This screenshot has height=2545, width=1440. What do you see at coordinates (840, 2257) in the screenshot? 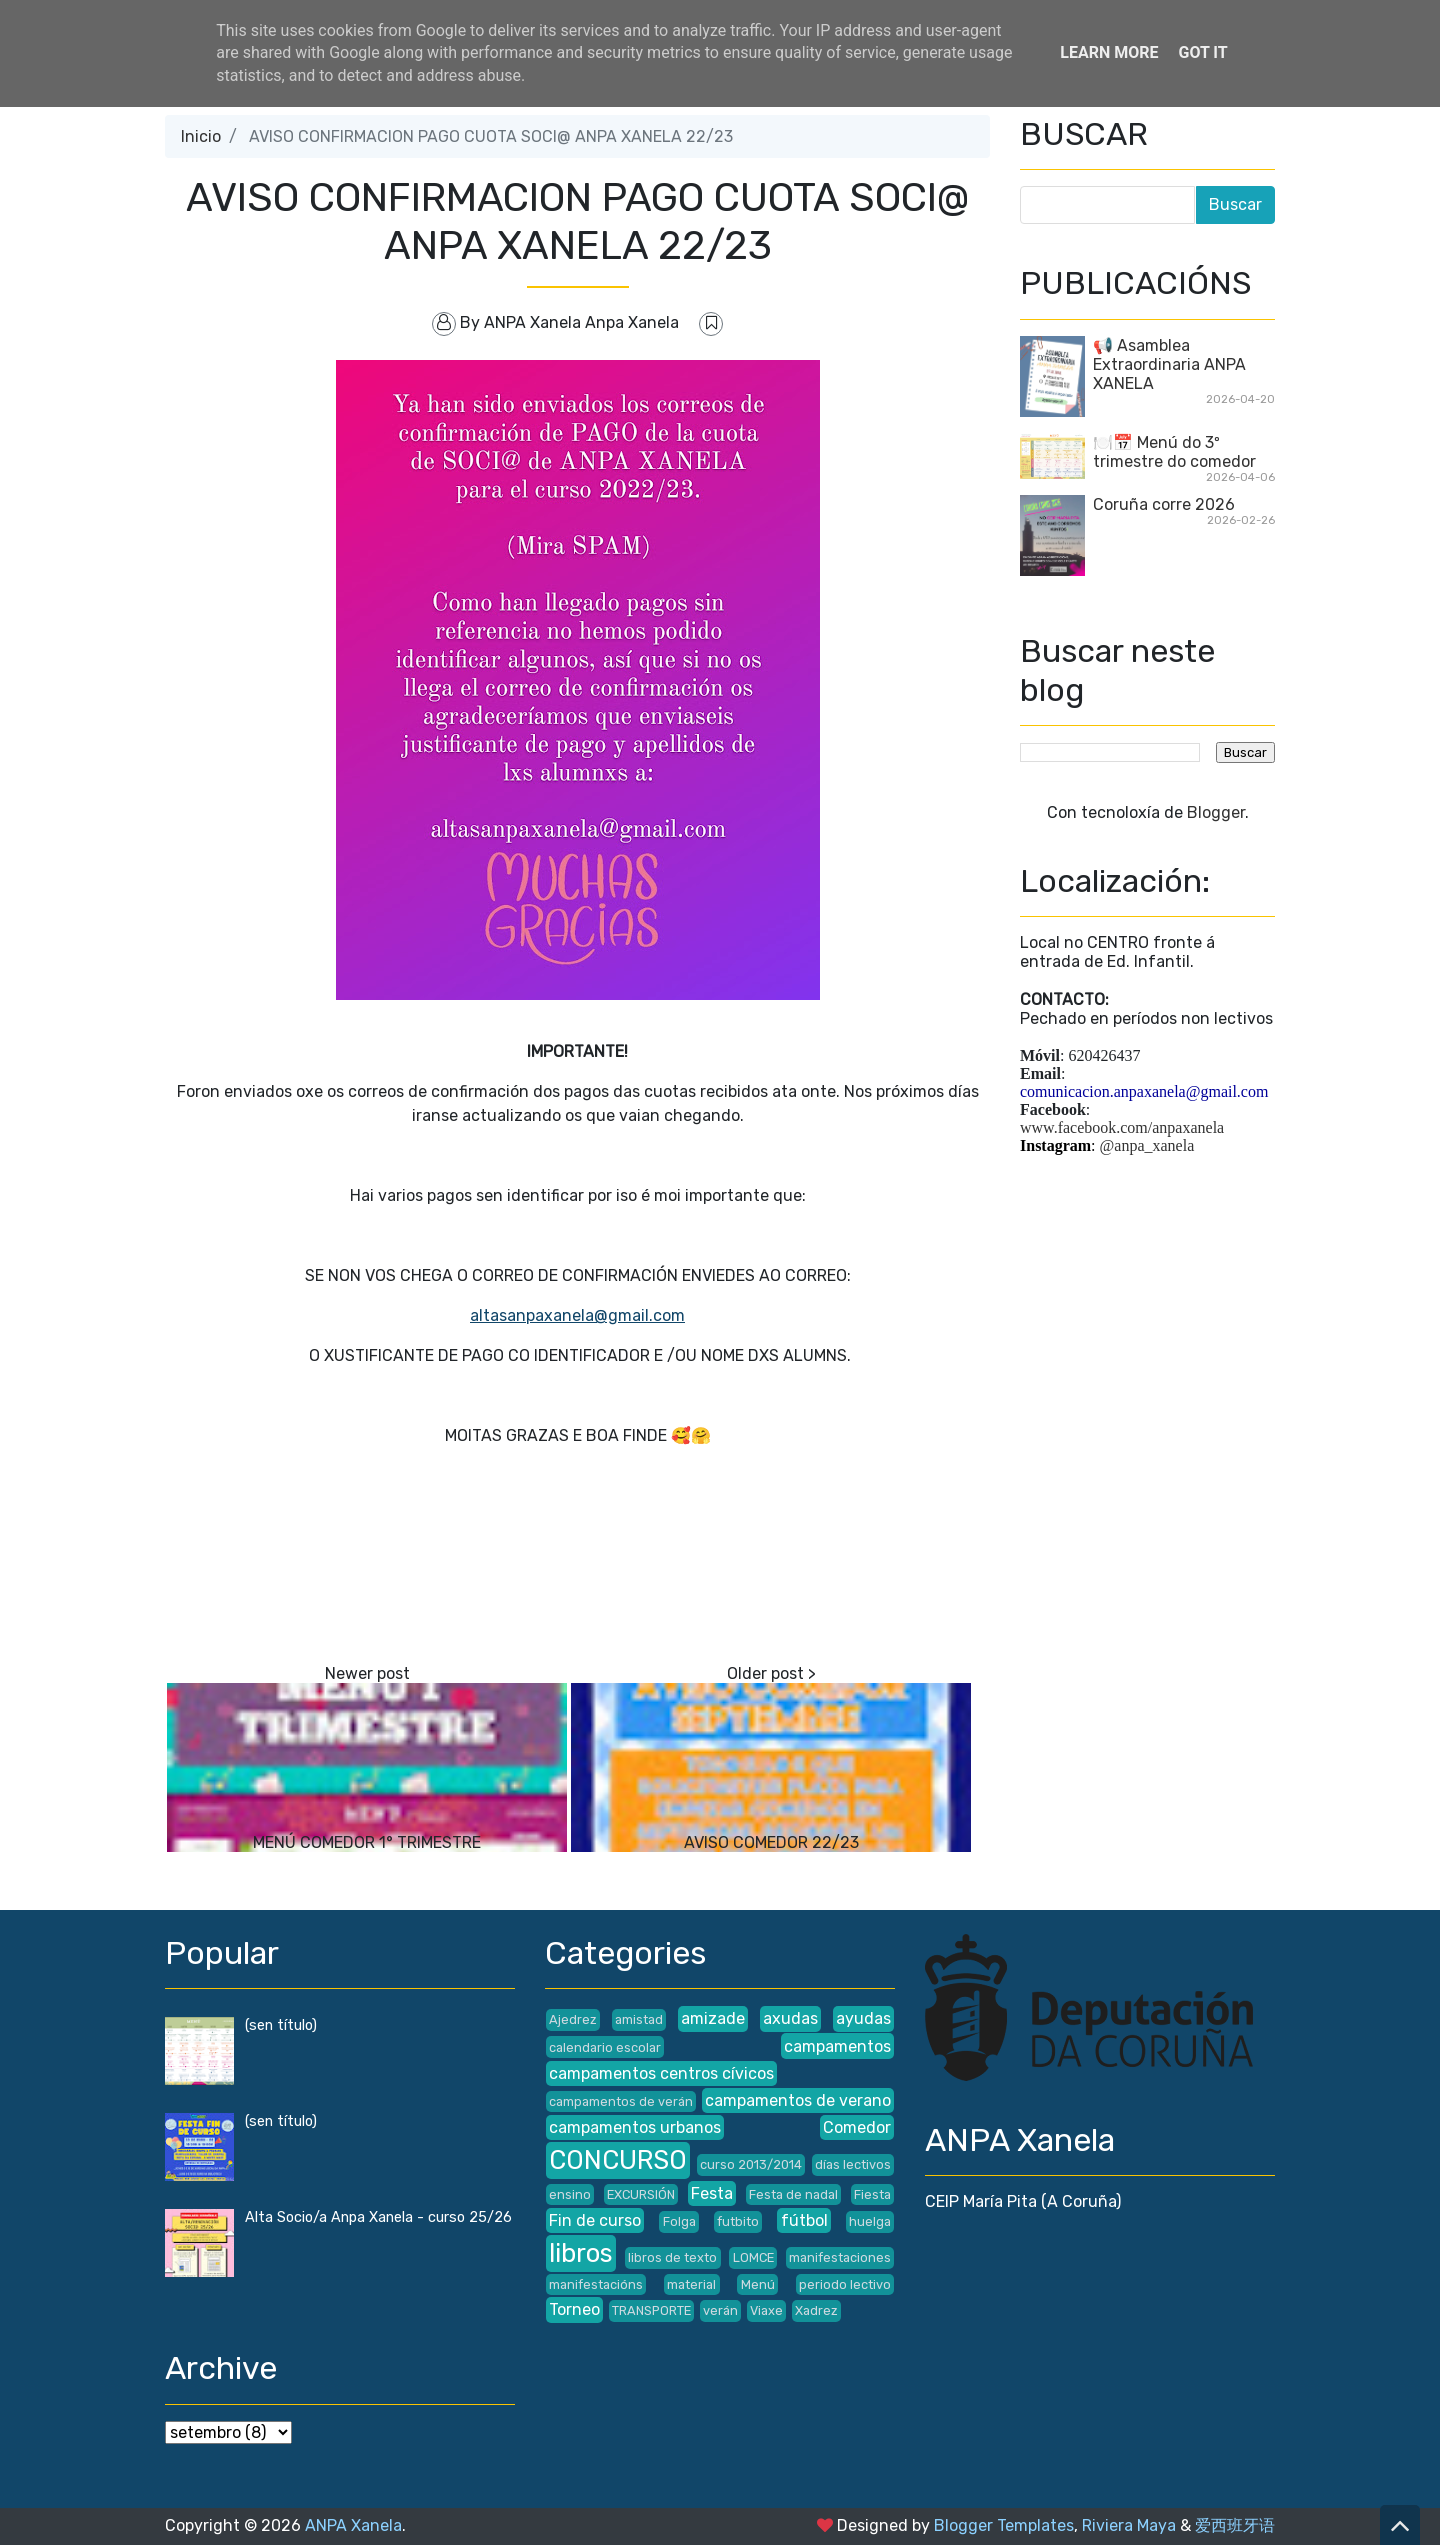
I see `manifestaciones` at bounding box center [840, 2257].